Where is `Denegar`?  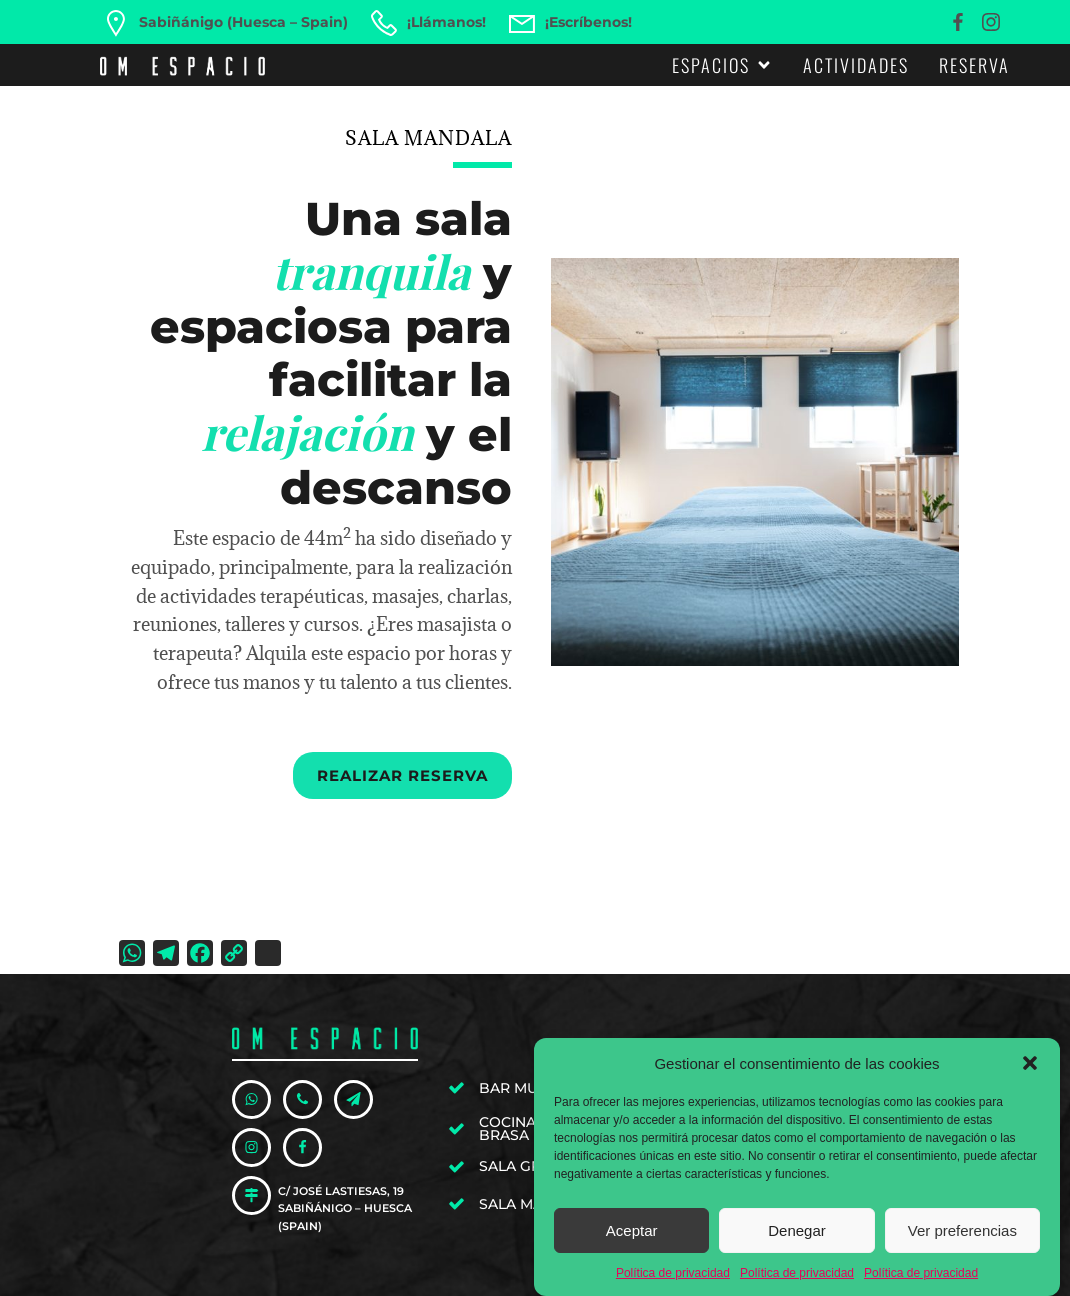 Denegar is located at coordinates (797, 1233).